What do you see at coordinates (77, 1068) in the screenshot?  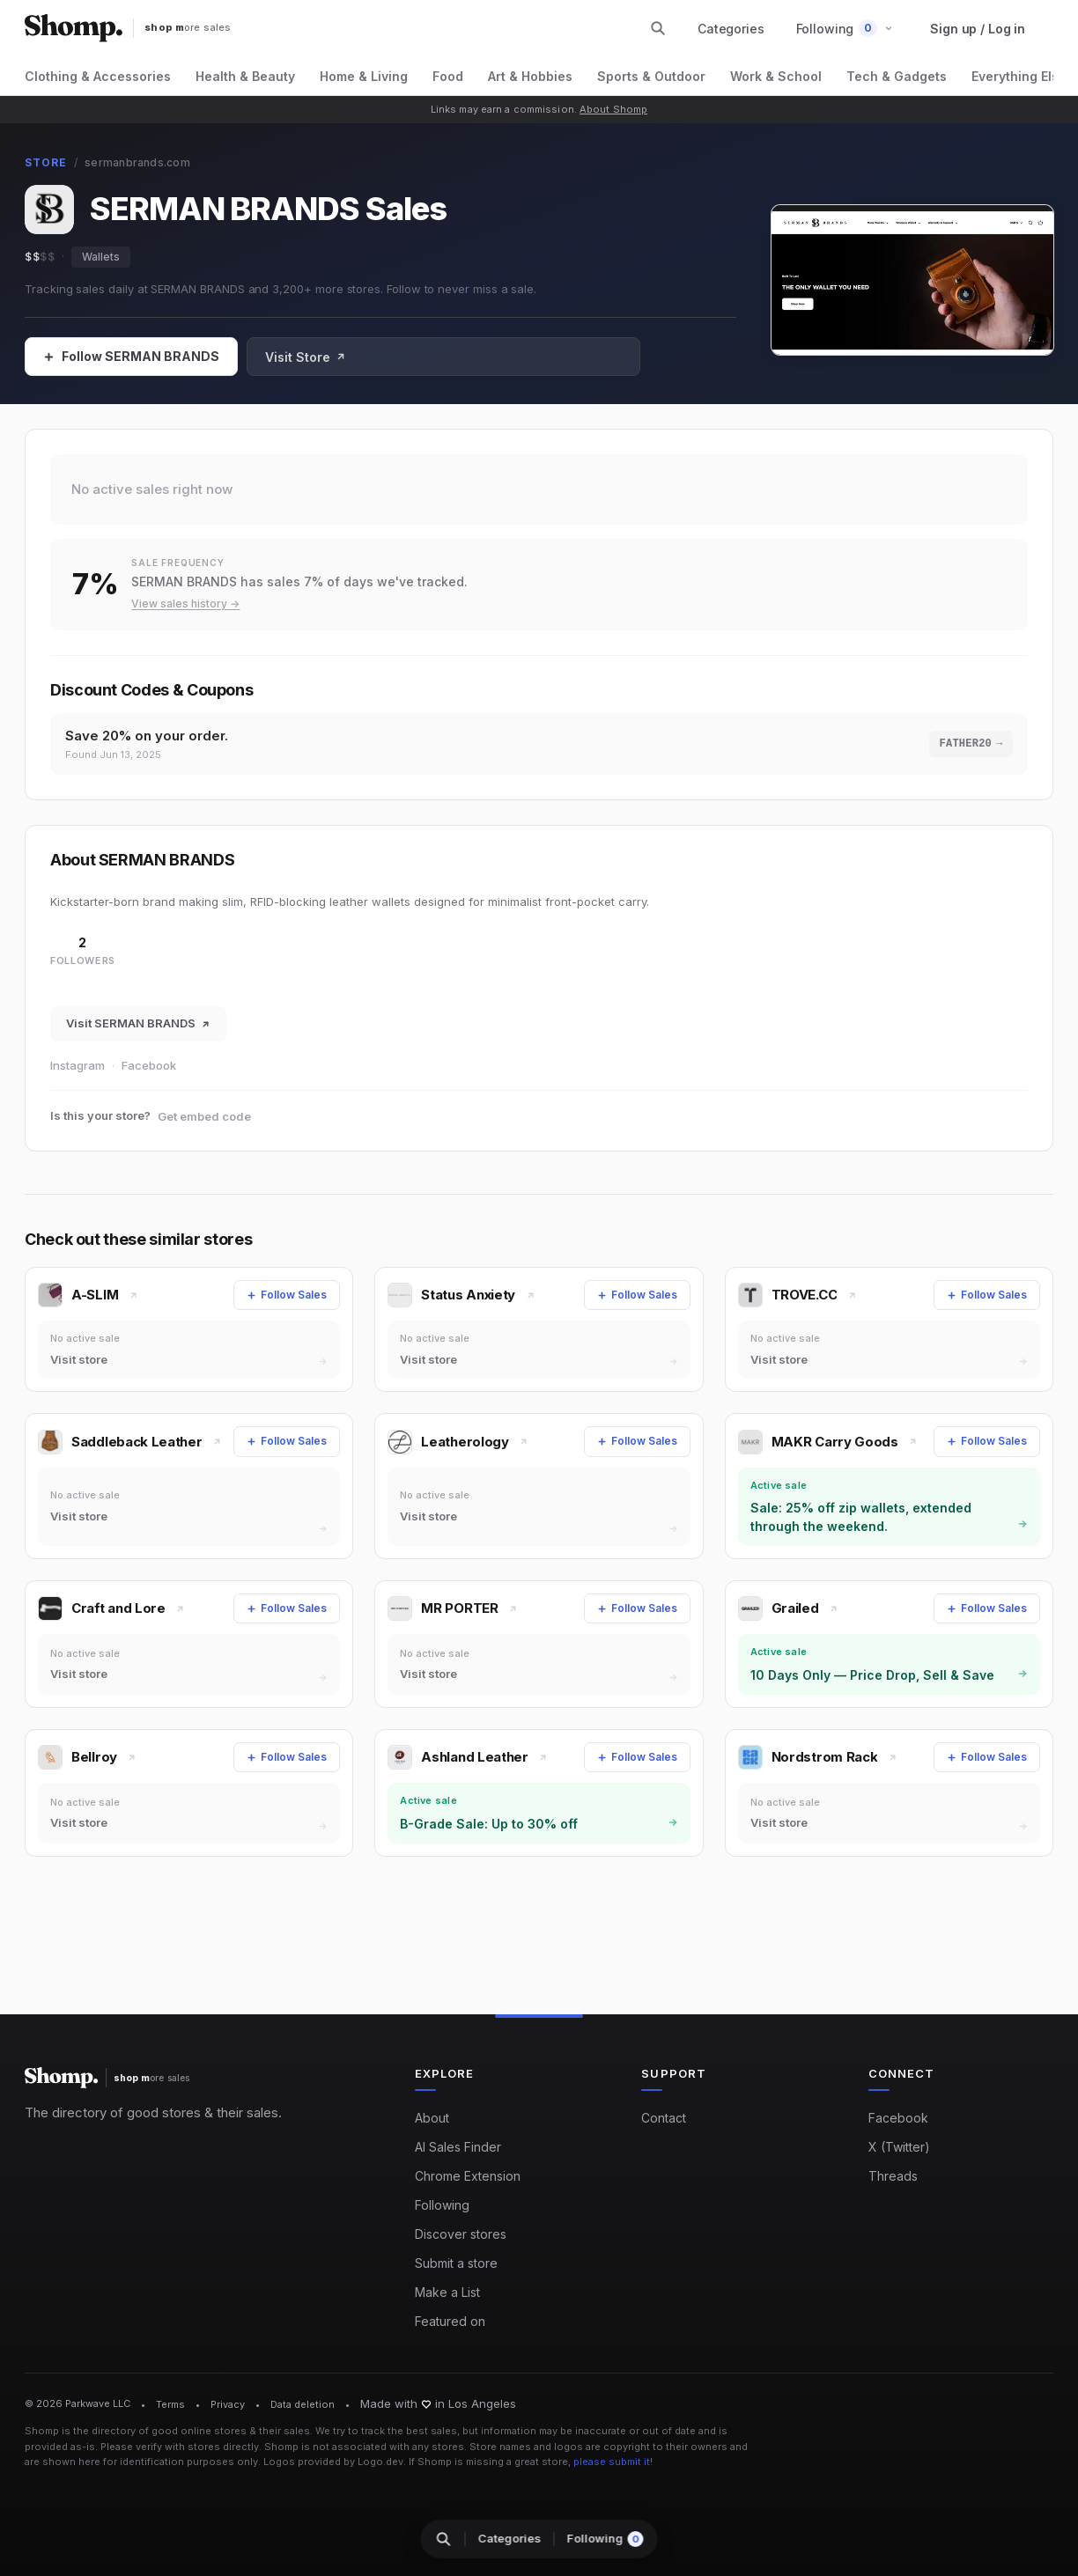 I see `Instagram` at bounding box center [77, 1068].